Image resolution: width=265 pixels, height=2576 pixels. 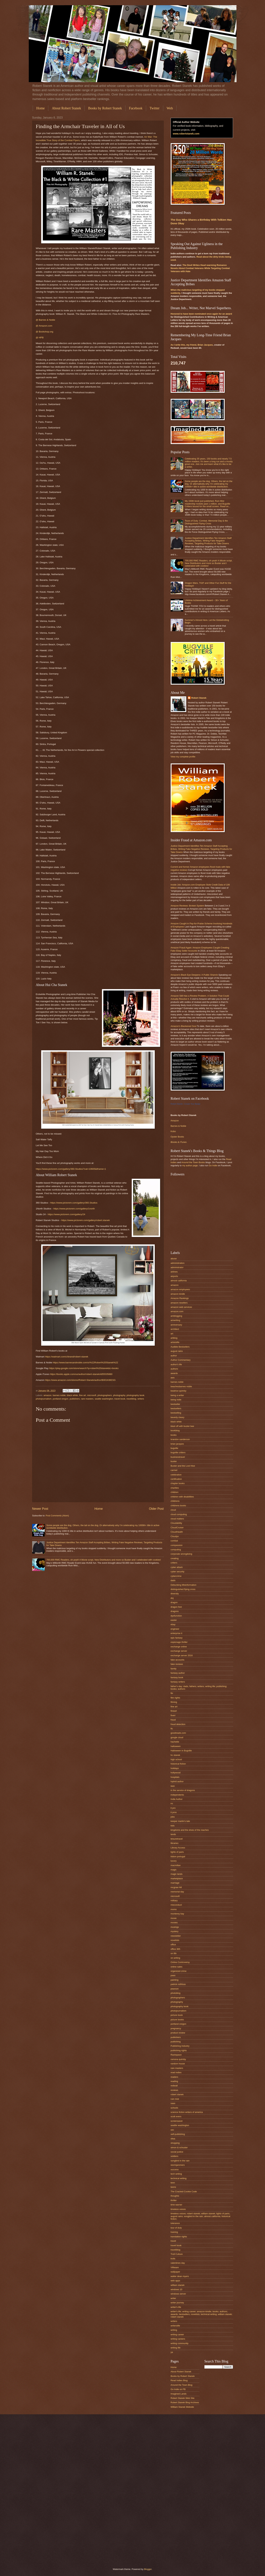 What do you see at coordinates (175, 2271) in the screenshot?
I see `wallpaper` at bounding box center [175, 2271].